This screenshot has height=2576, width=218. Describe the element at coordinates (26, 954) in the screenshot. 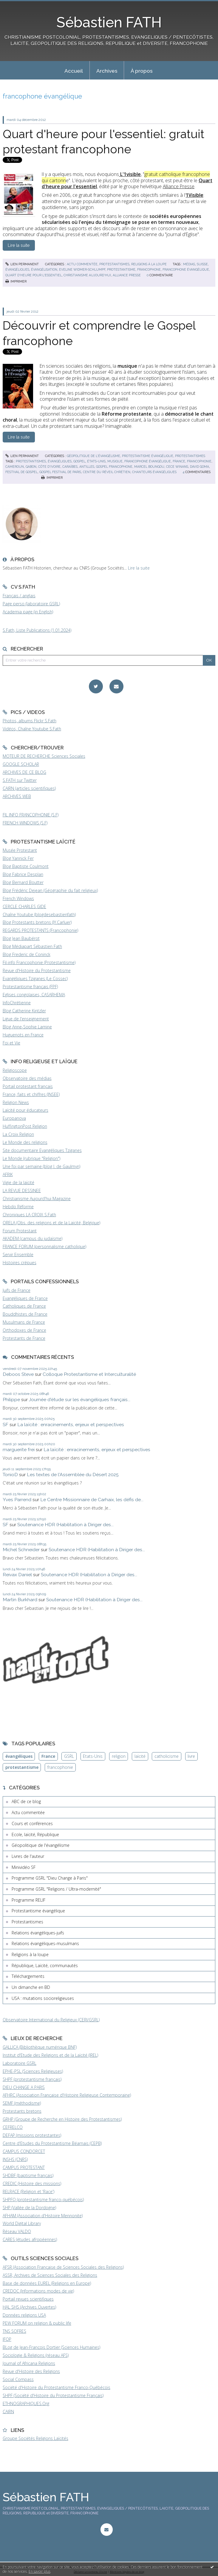

I see `Blog Frederic de Coninck` at that location.